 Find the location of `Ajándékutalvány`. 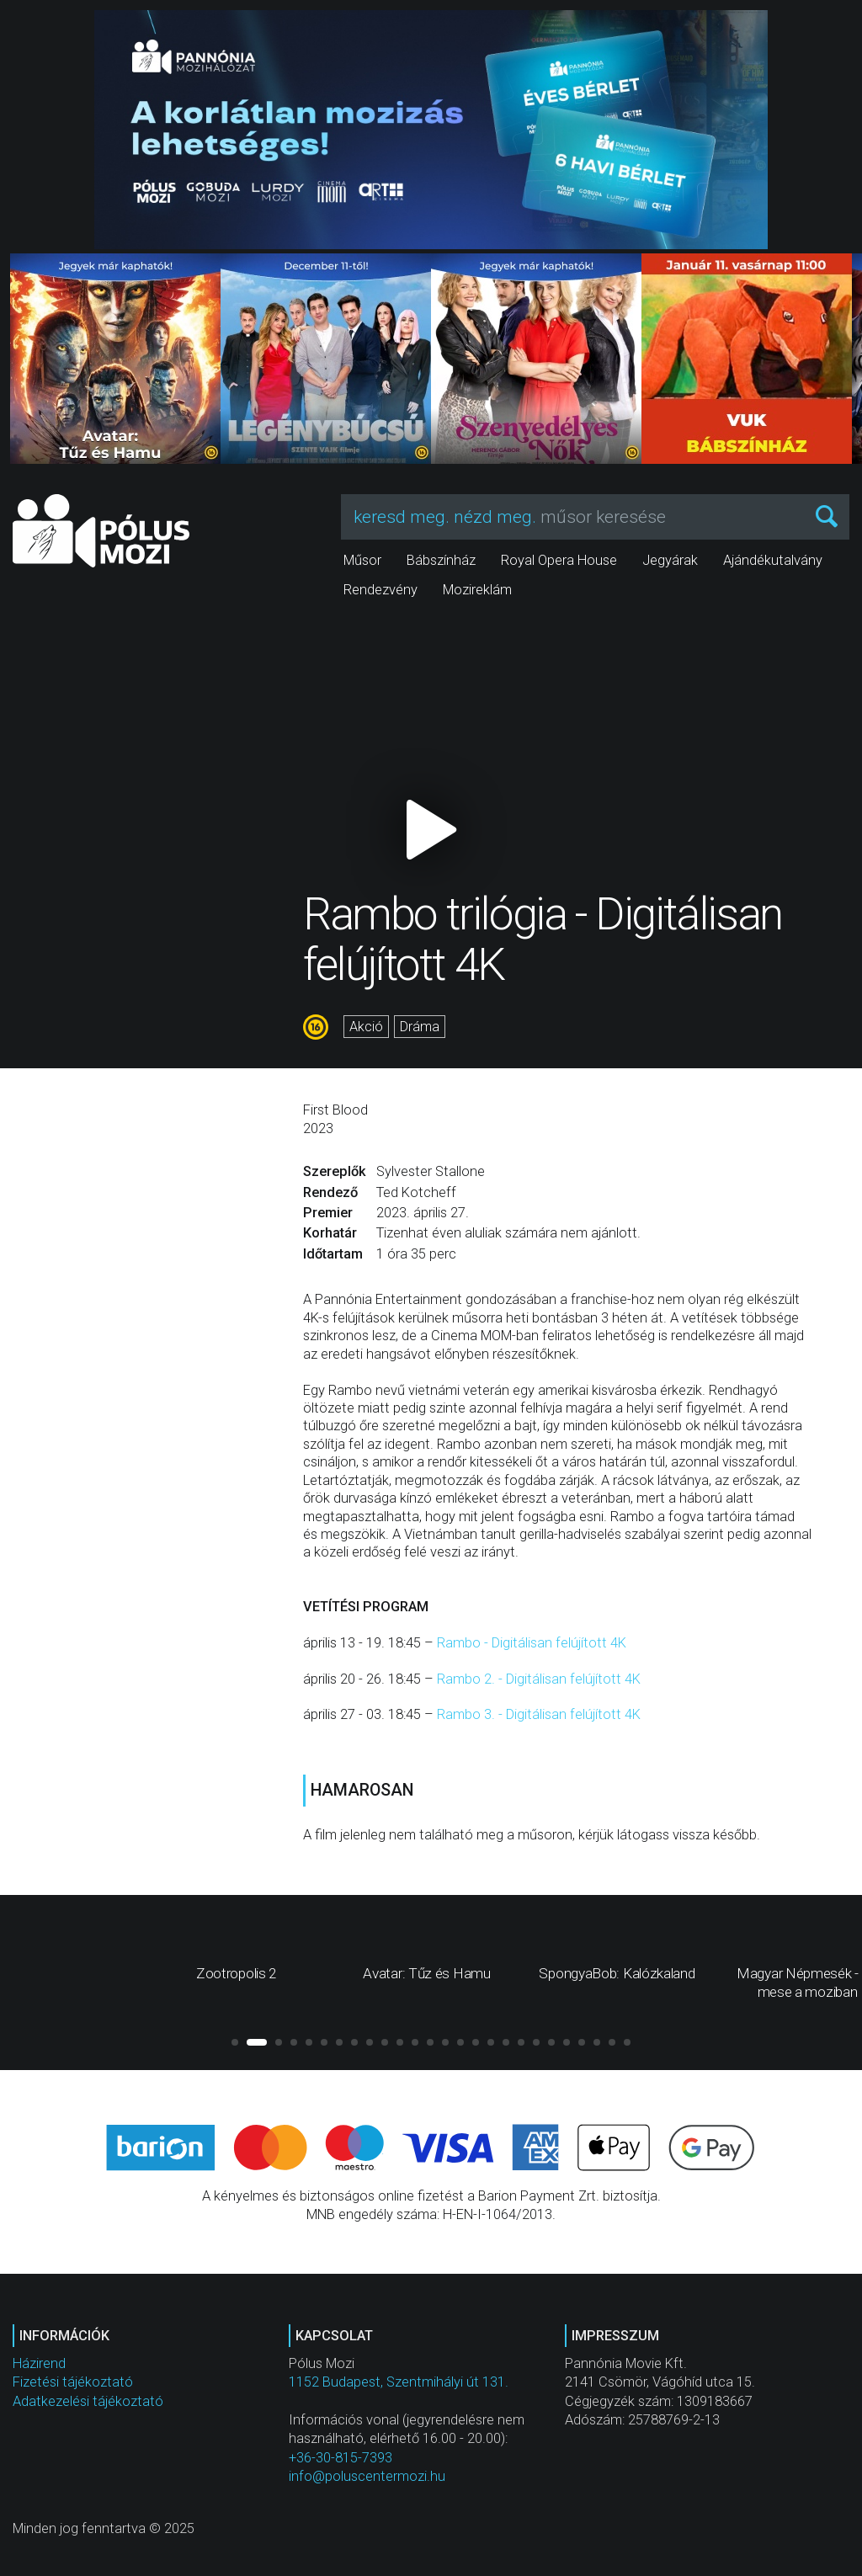

Ajándékutalvány is located at coordinates (772, 560).